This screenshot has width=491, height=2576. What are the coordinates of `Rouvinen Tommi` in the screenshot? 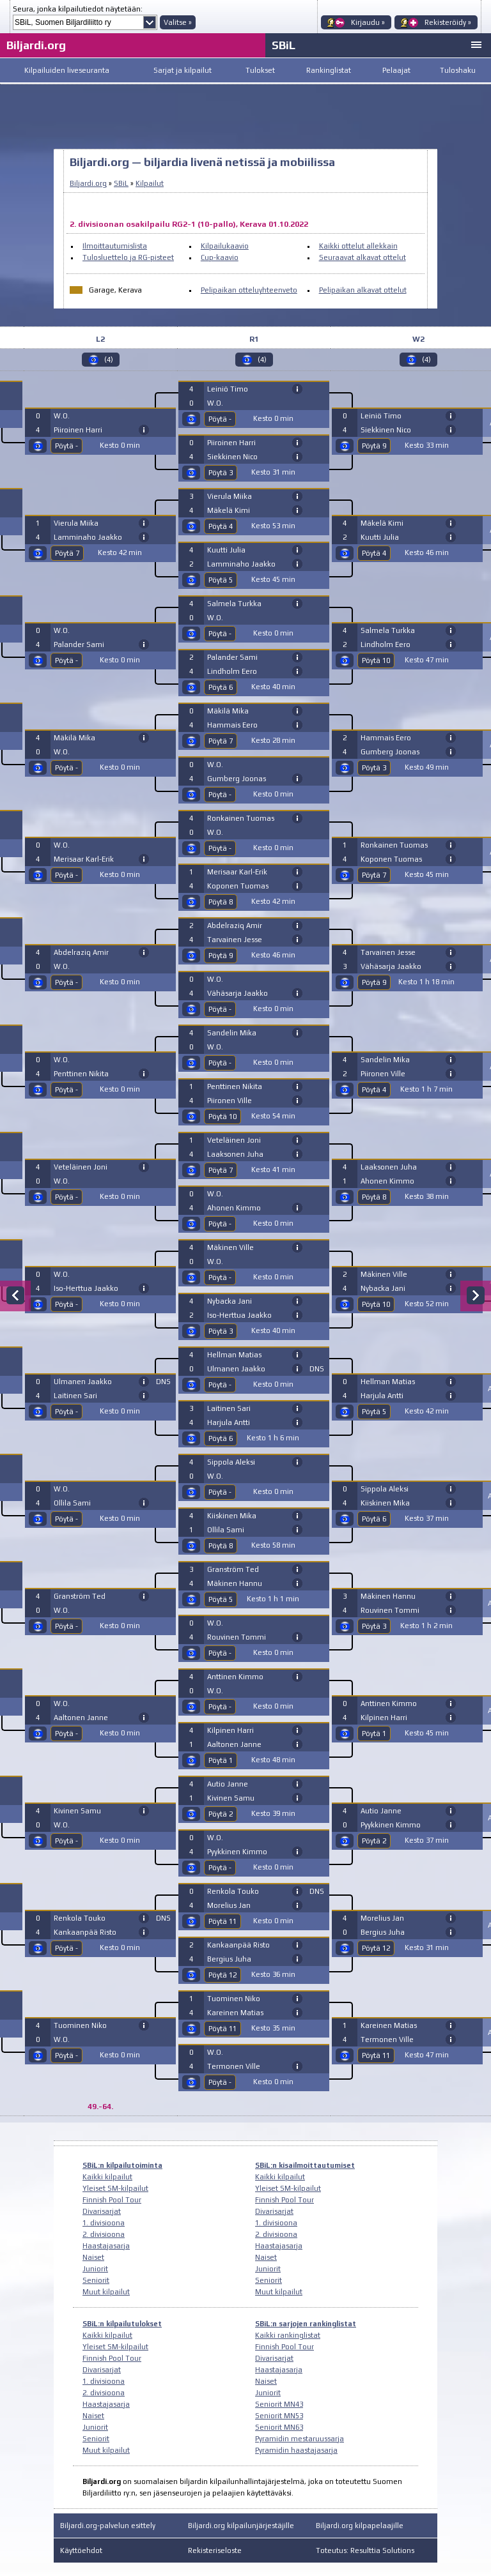 It's located at (236, 1637).